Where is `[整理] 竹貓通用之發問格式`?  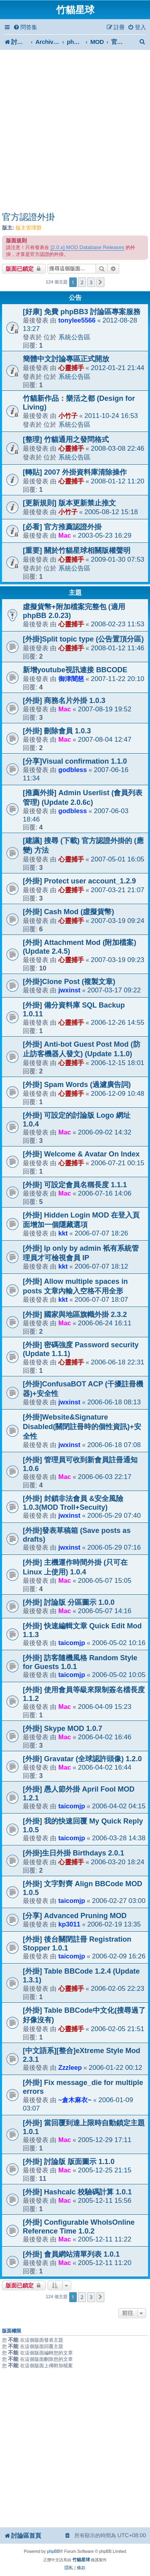
[整理] 竹貓通用之發問格式 is located at coordinates (66, 440).